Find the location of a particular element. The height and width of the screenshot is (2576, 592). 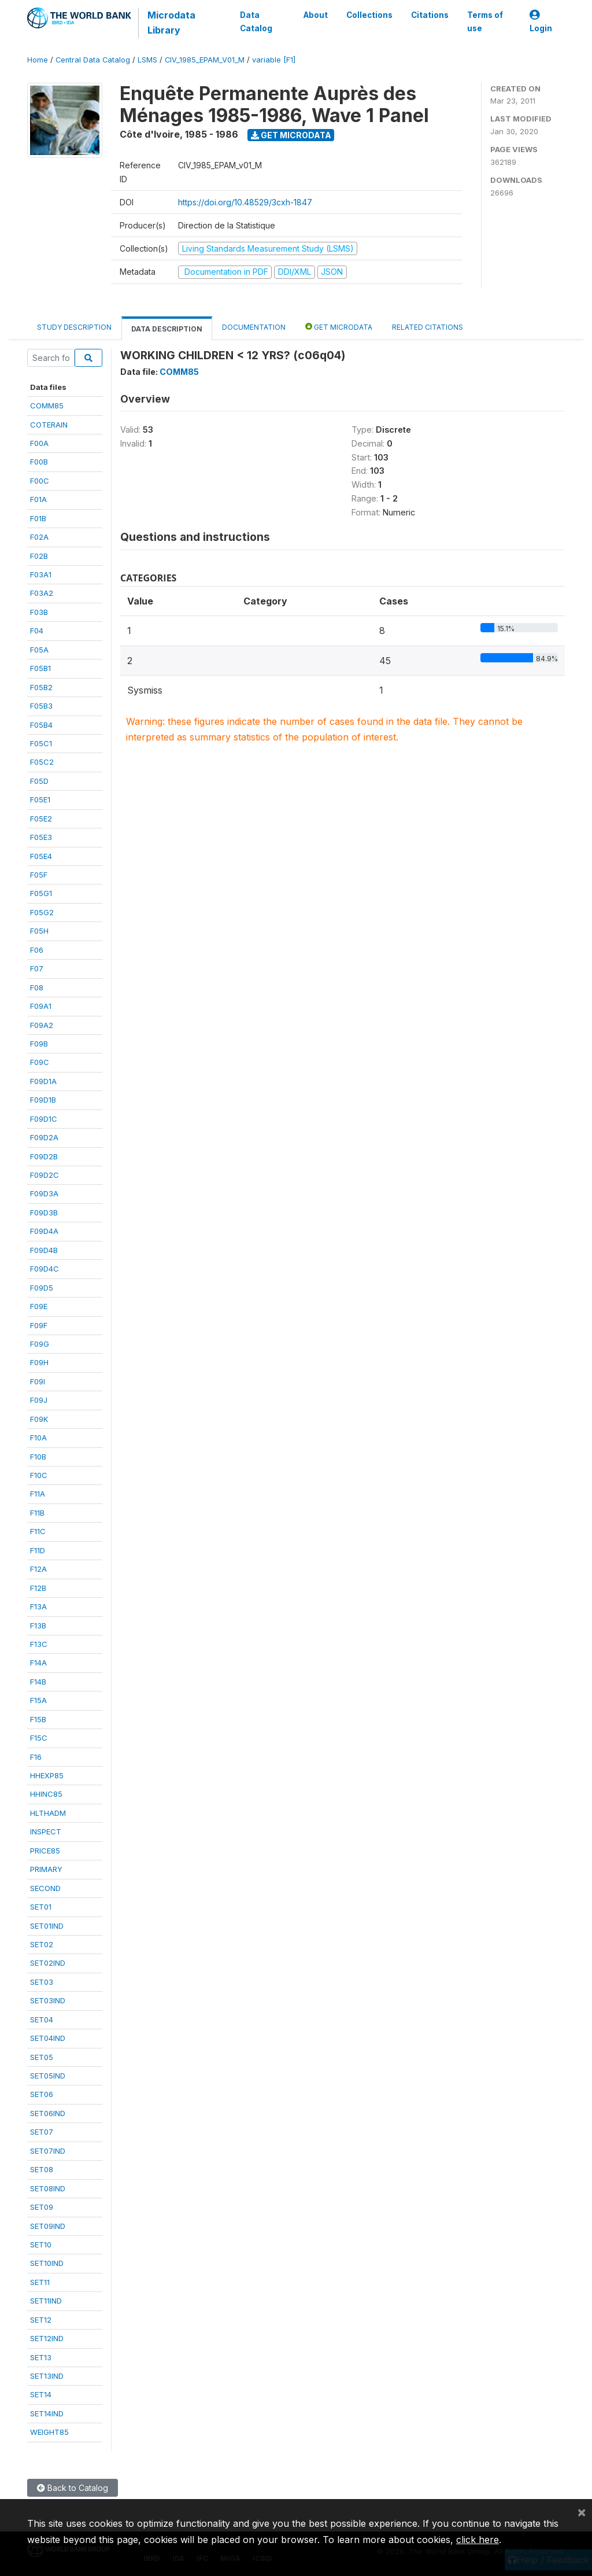

Collections is located at coordinates (369, 15).